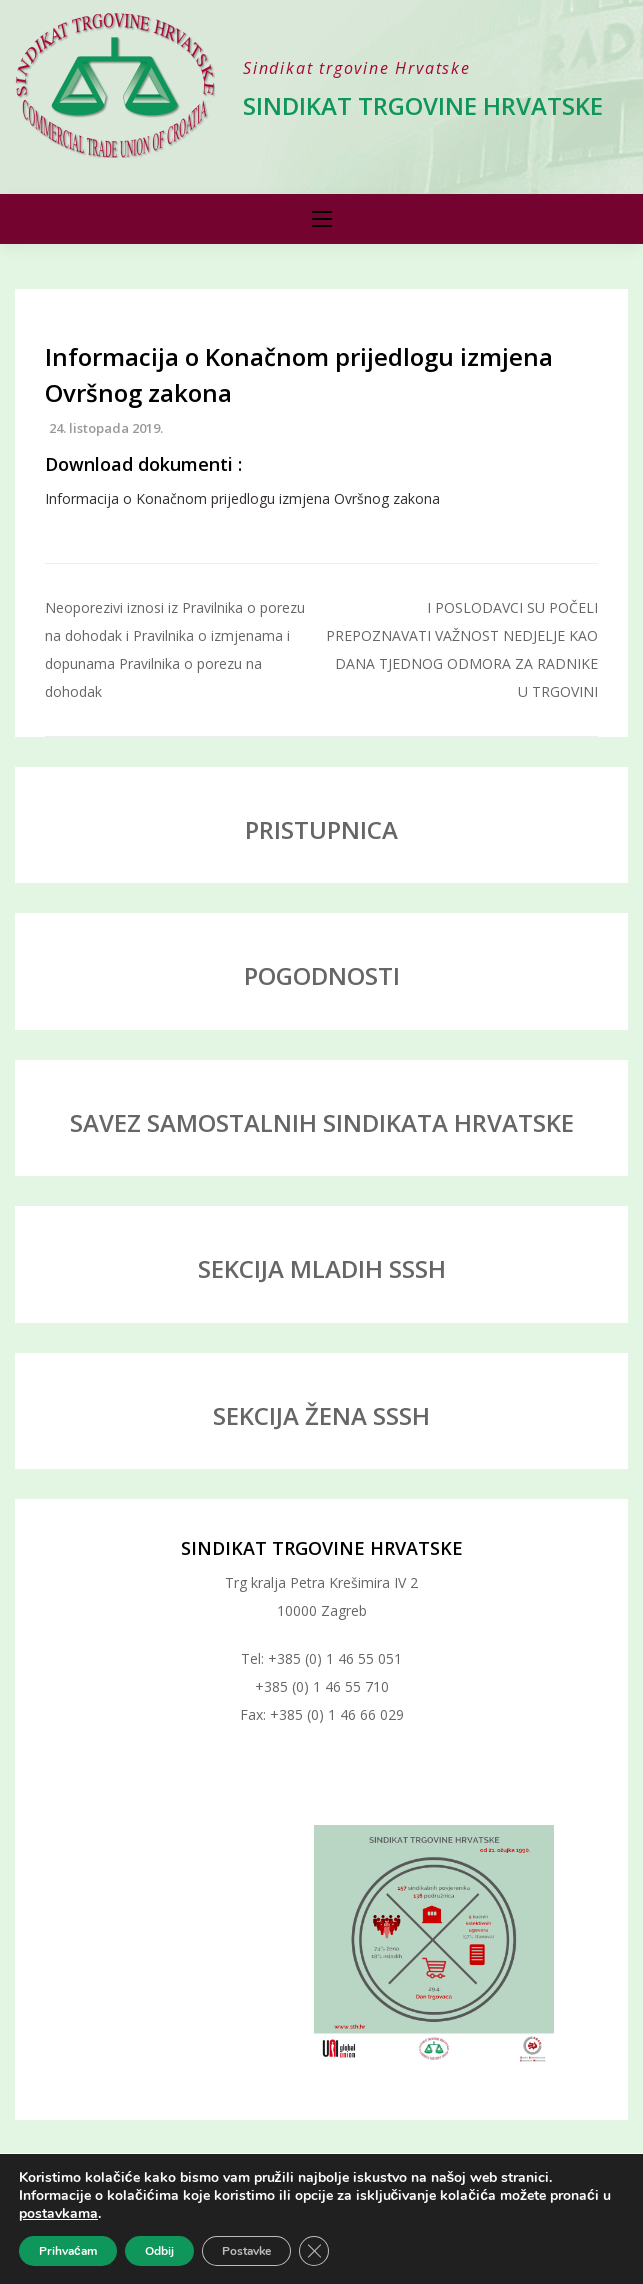  What do you see at coordinates (68, 2251) in the screenshot?
I see `Prihvaćam` at bounding box center [68, 2251].